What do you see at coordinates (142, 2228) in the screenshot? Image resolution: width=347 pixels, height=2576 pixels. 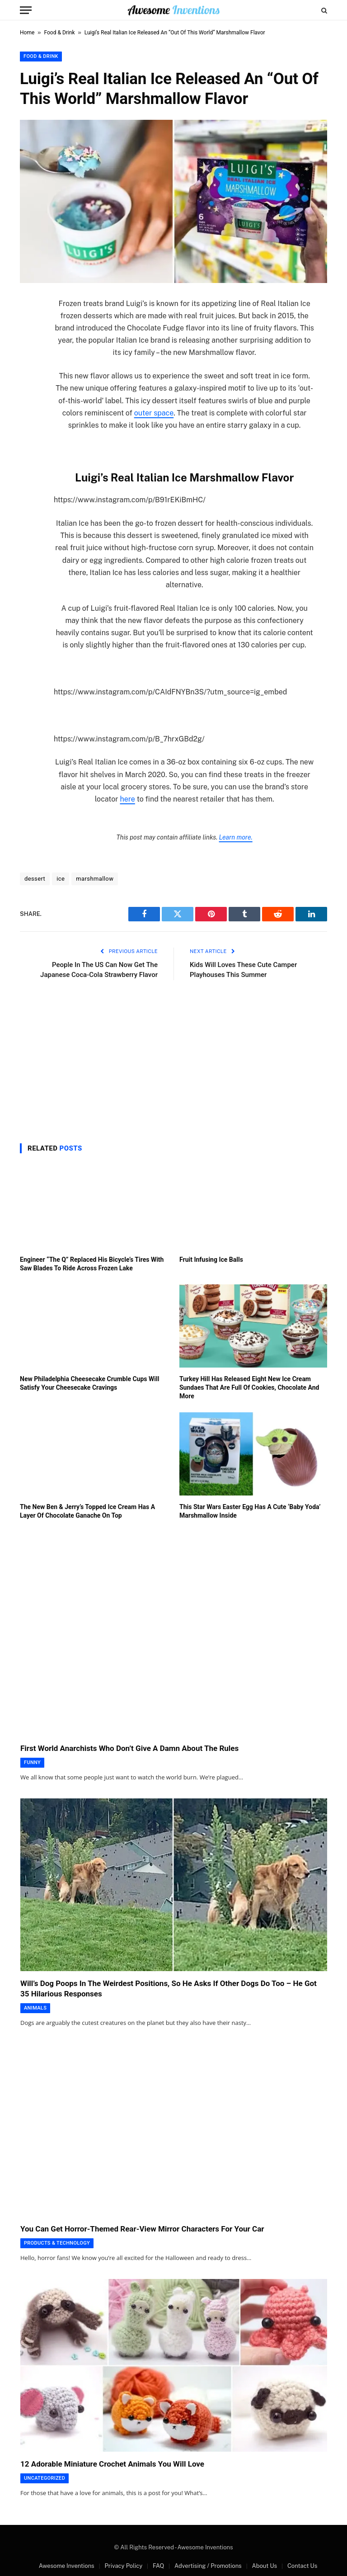 I see `You Can Get Horror-Themed Rear-View Mirror Characters For Your Car` at bounding box center [142, 2228].